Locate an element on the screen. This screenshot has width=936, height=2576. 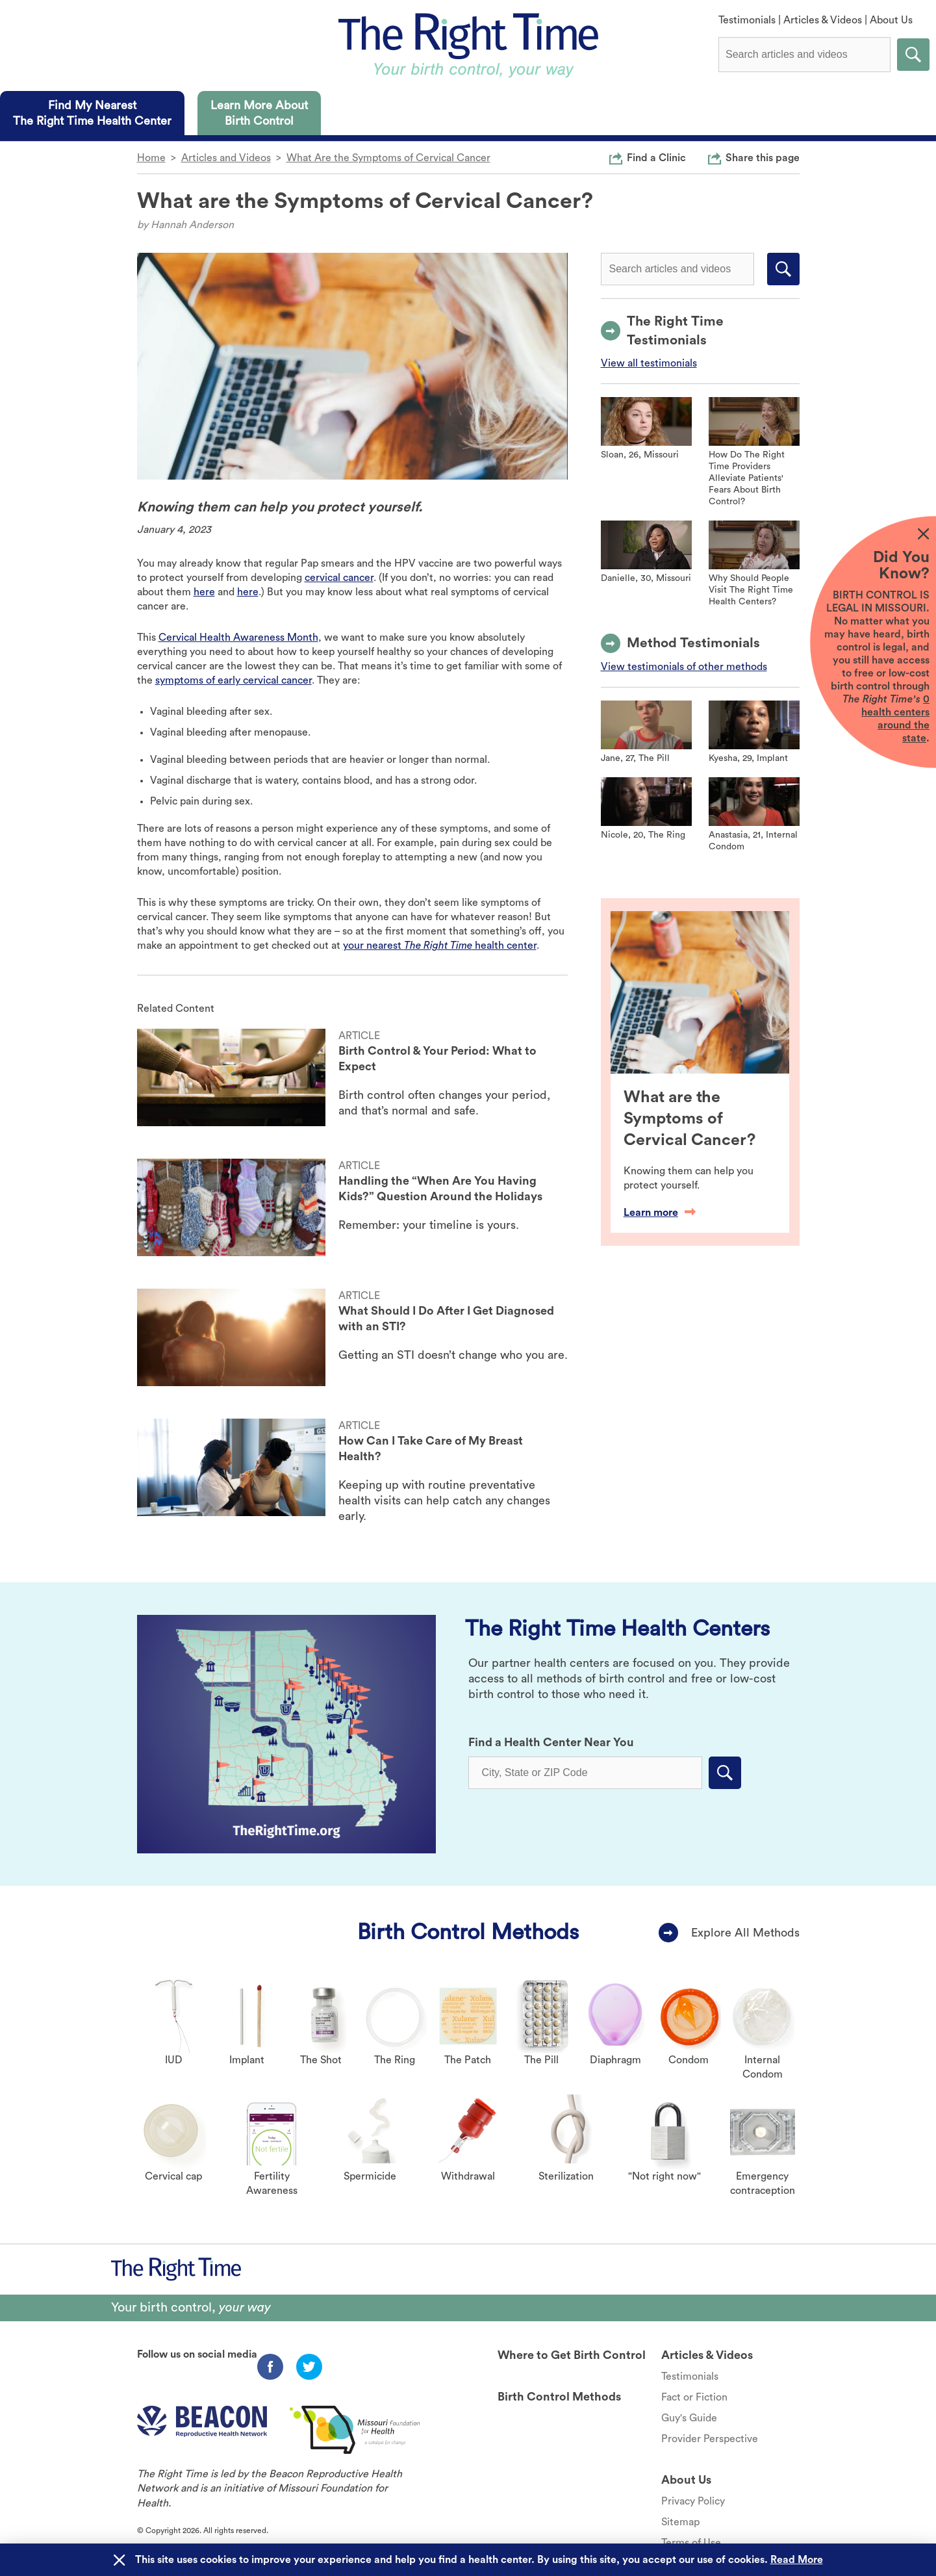
About Us is located at coordinates (891, 20).